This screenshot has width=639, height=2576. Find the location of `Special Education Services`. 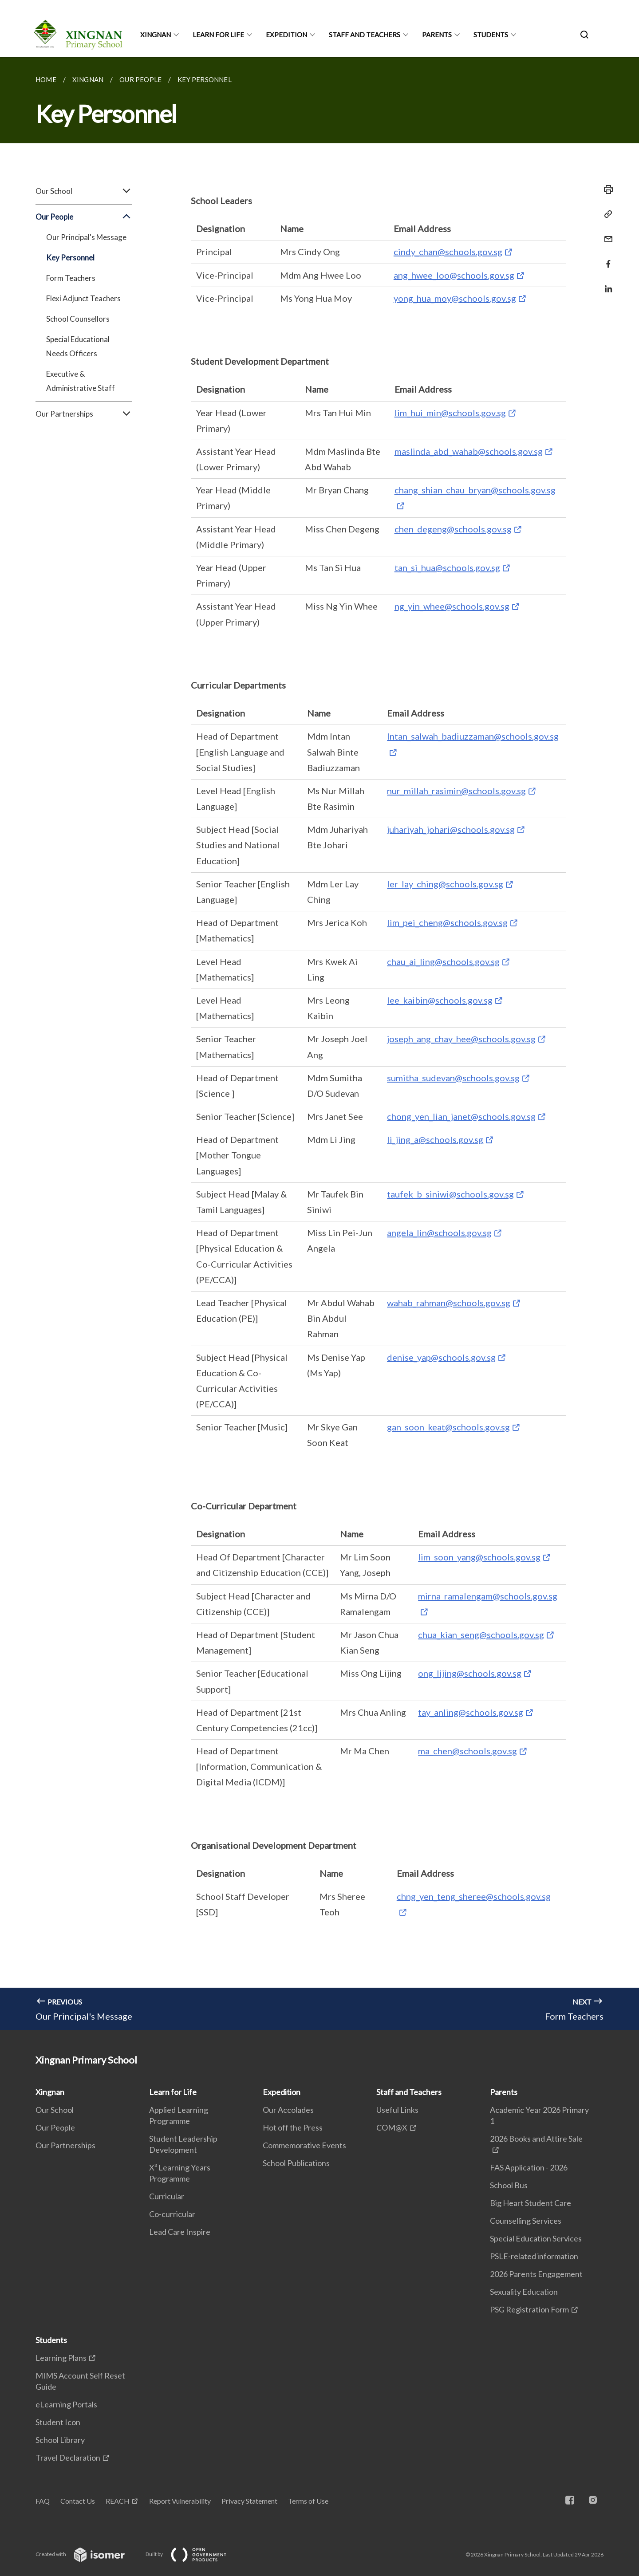

Special Education Services is located at coordinates (536, 2238).